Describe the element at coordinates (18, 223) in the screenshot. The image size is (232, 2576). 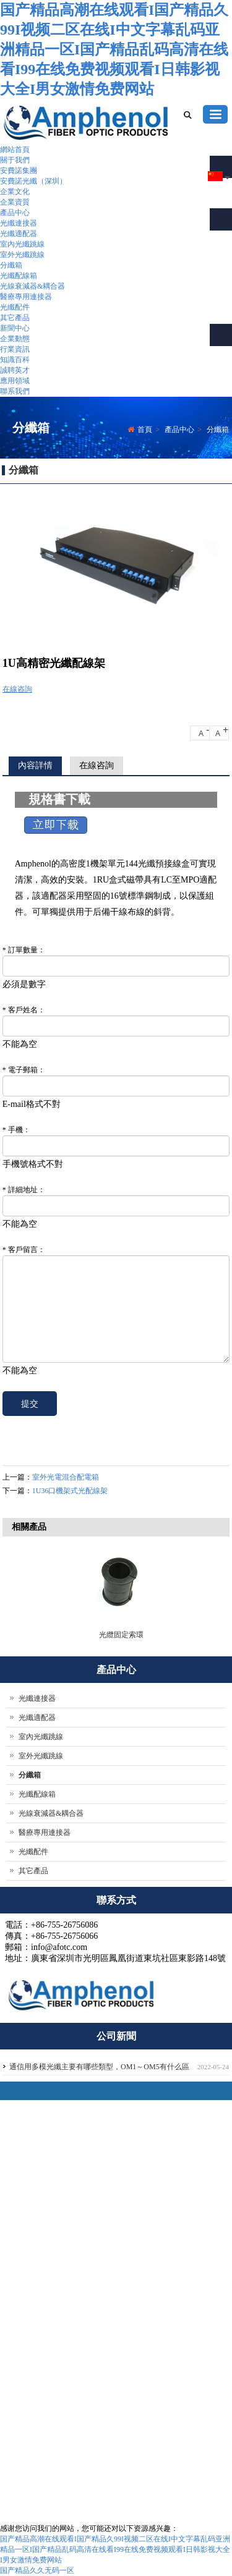
I see `光纖連接器` at that location.